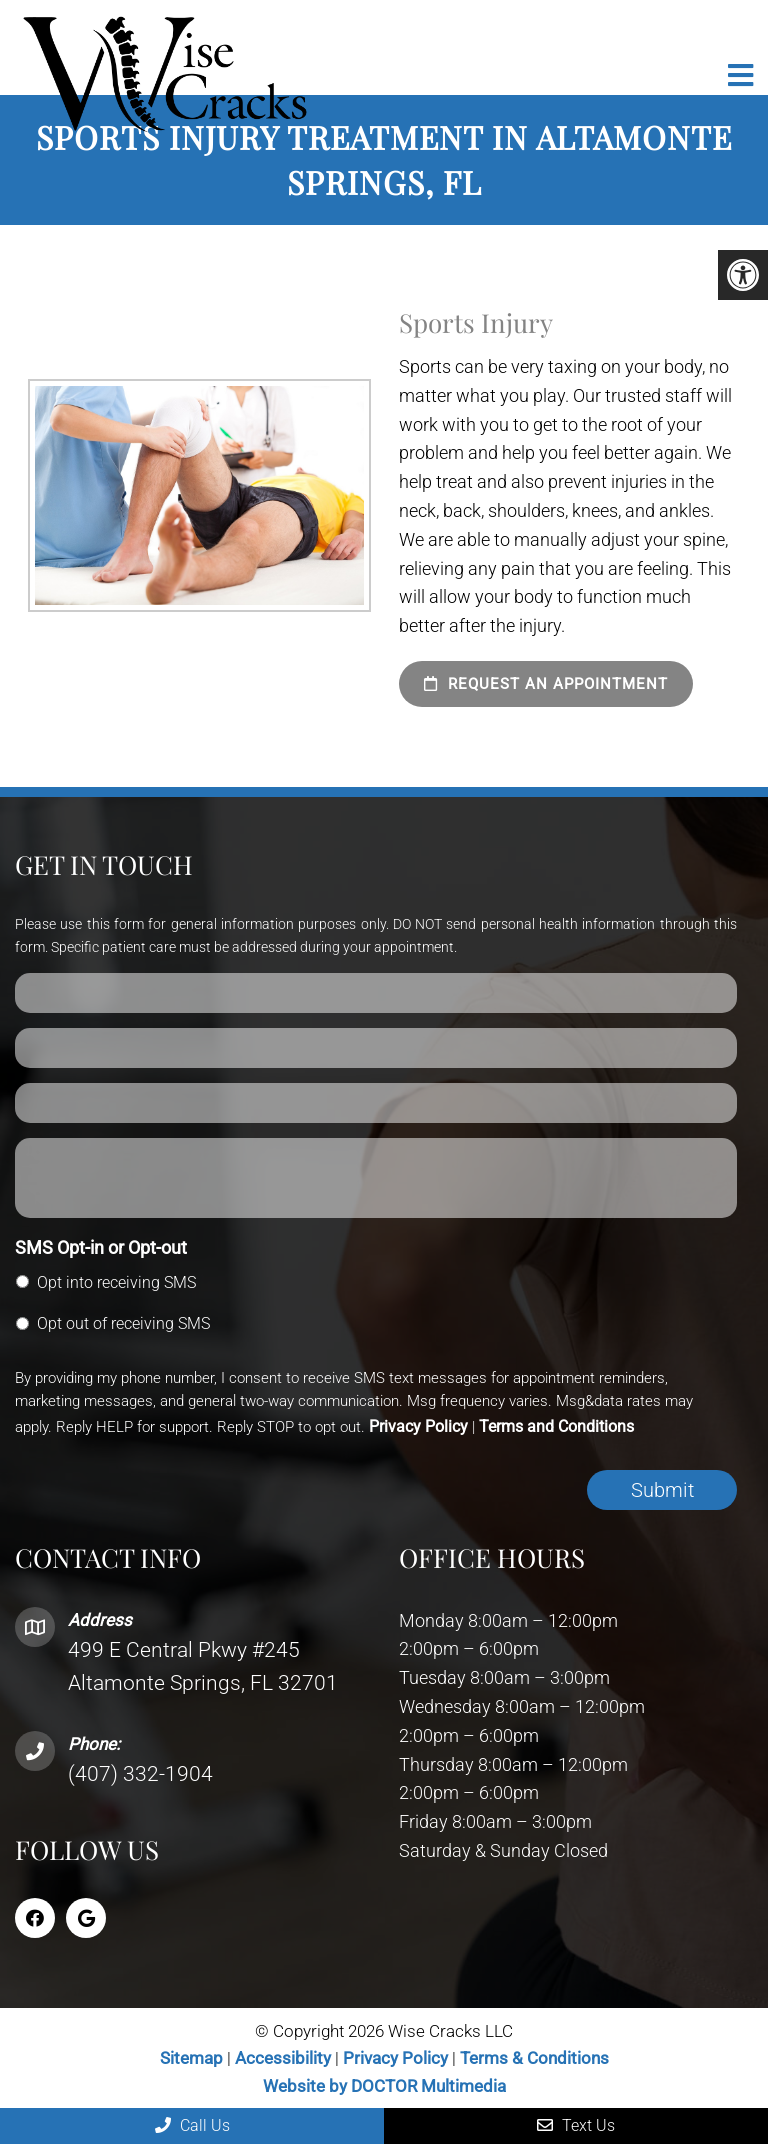 Image resolution: width=768 pixels, height=2144 pixels. I want to click on Sitemap, so click(191, 2058).